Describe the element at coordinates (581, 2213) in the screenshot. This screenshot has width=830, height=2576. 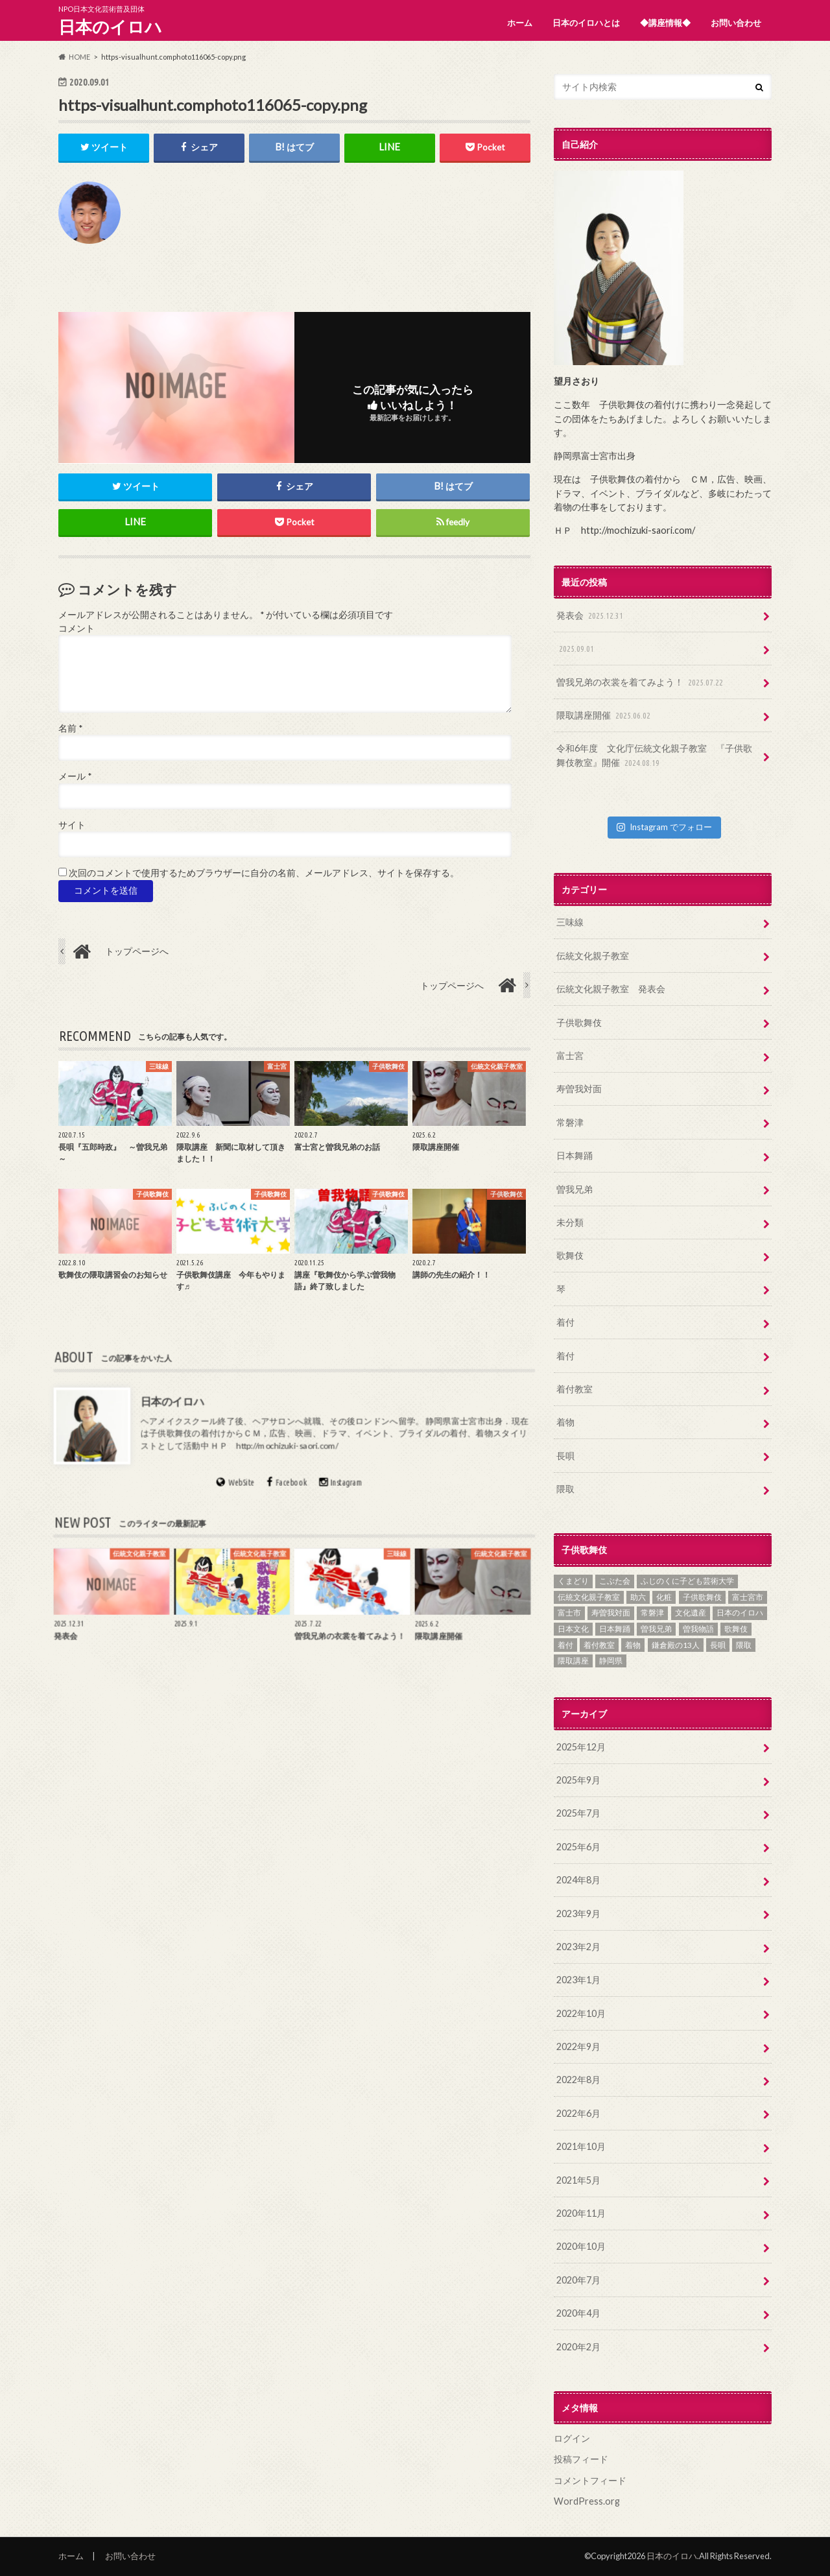
I see `2020年11月` at that location.